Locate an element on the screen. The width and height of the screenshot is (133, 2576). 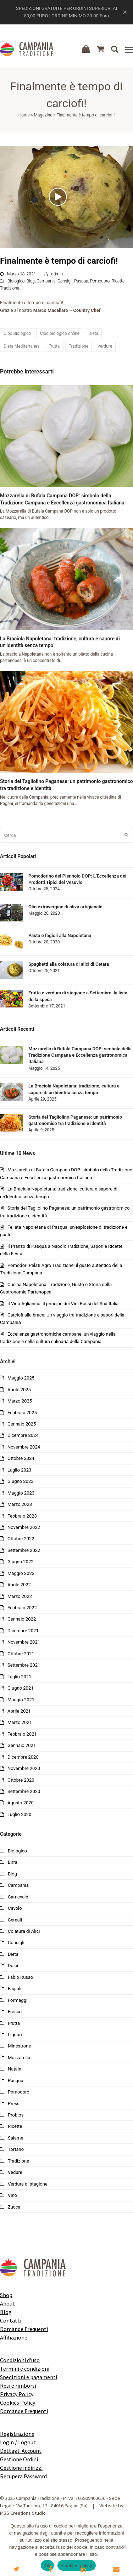
Pasqua is located at coordinates (81, 281).